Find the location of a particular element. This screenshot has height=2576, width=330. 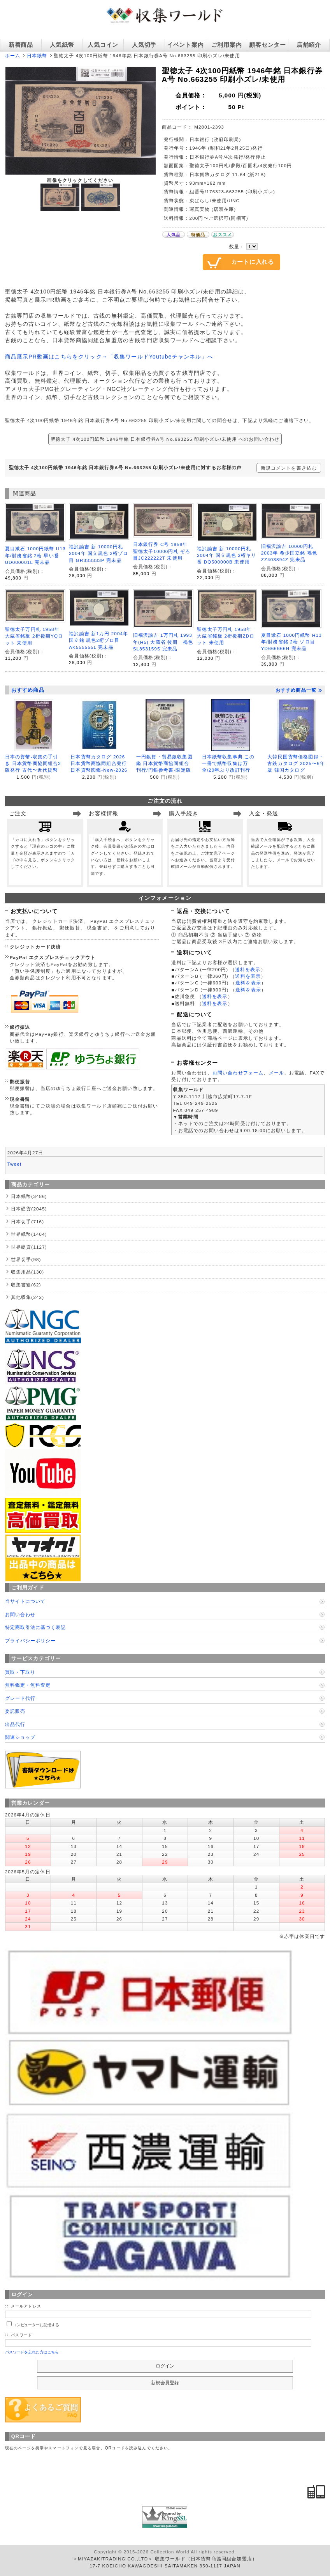

Tweet is located at coordinates (14, 1163).